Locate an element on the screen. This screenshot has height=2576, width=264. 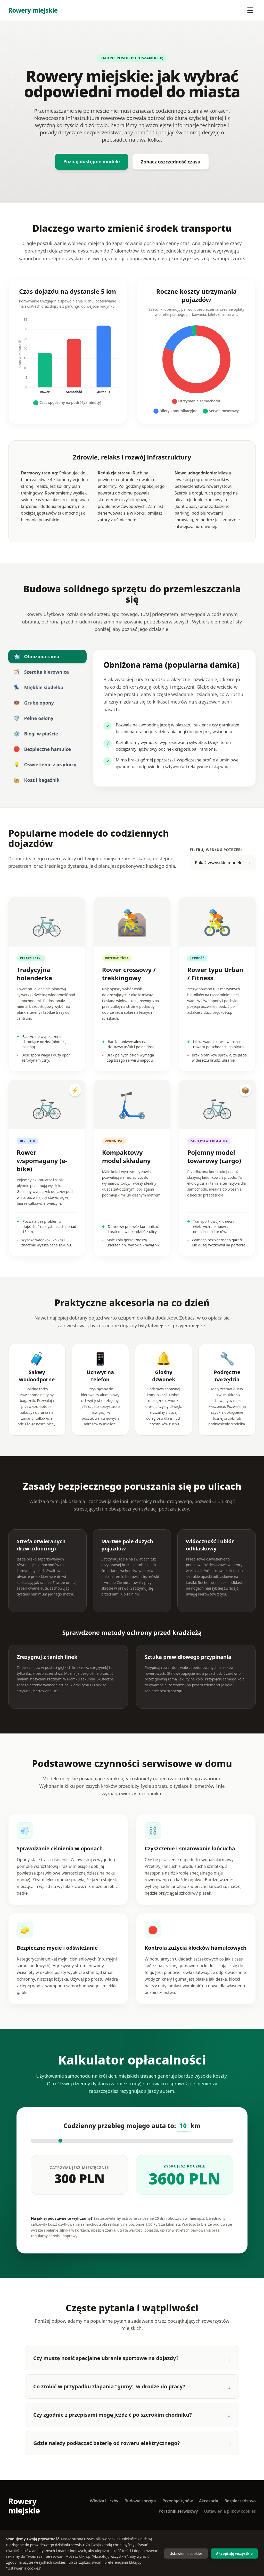
Poznaj dostępne modele is located at coordinates (91, 161).